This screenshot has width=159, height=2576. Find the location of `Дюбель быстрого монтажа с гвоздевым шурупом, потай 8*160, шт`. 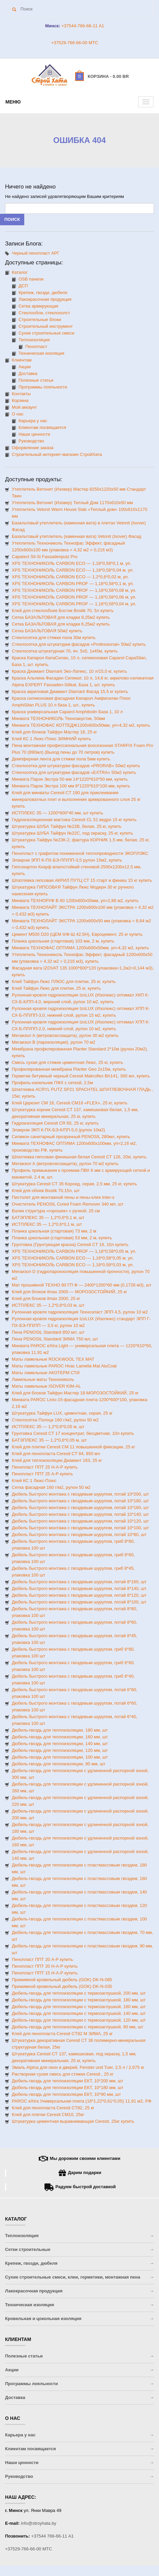

Дюбель быстрого монтажа с гвоздевым шурупом, потай 8*160, шт is located at coordinates (79, 1581).